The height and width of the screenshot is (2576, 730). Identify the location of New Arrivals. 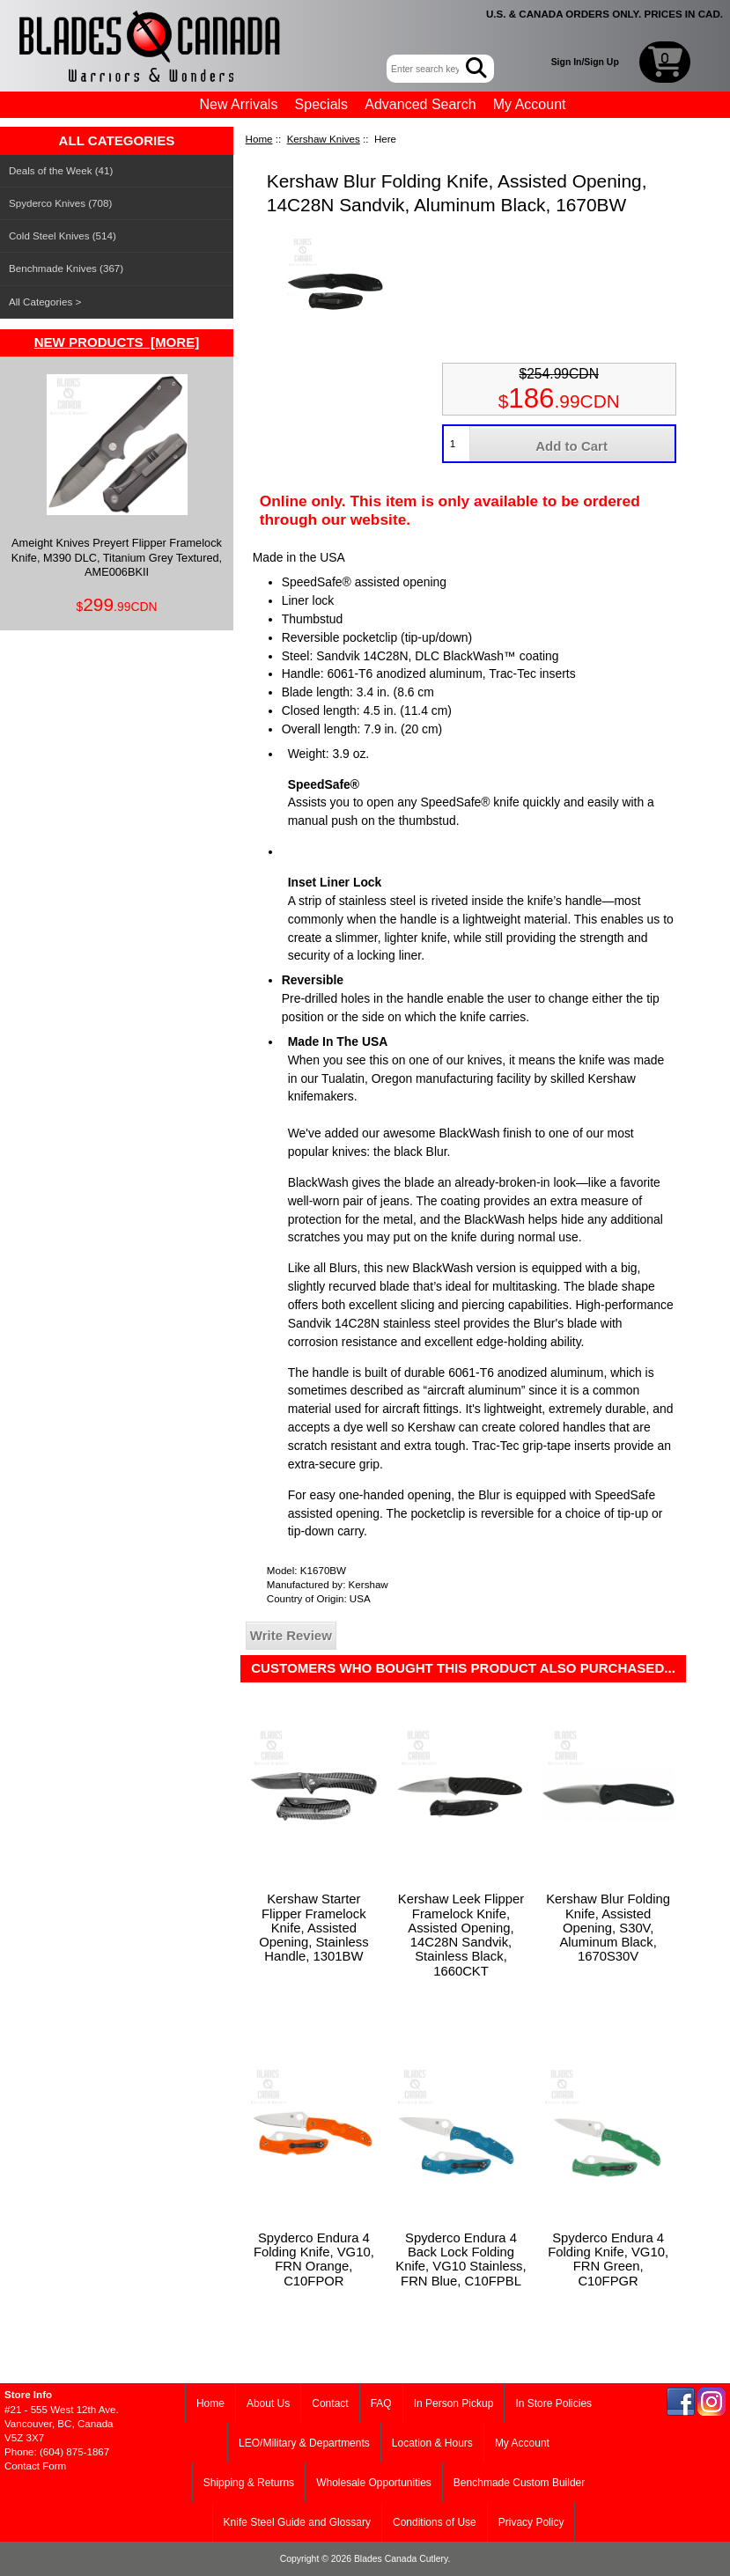
(239, 104).